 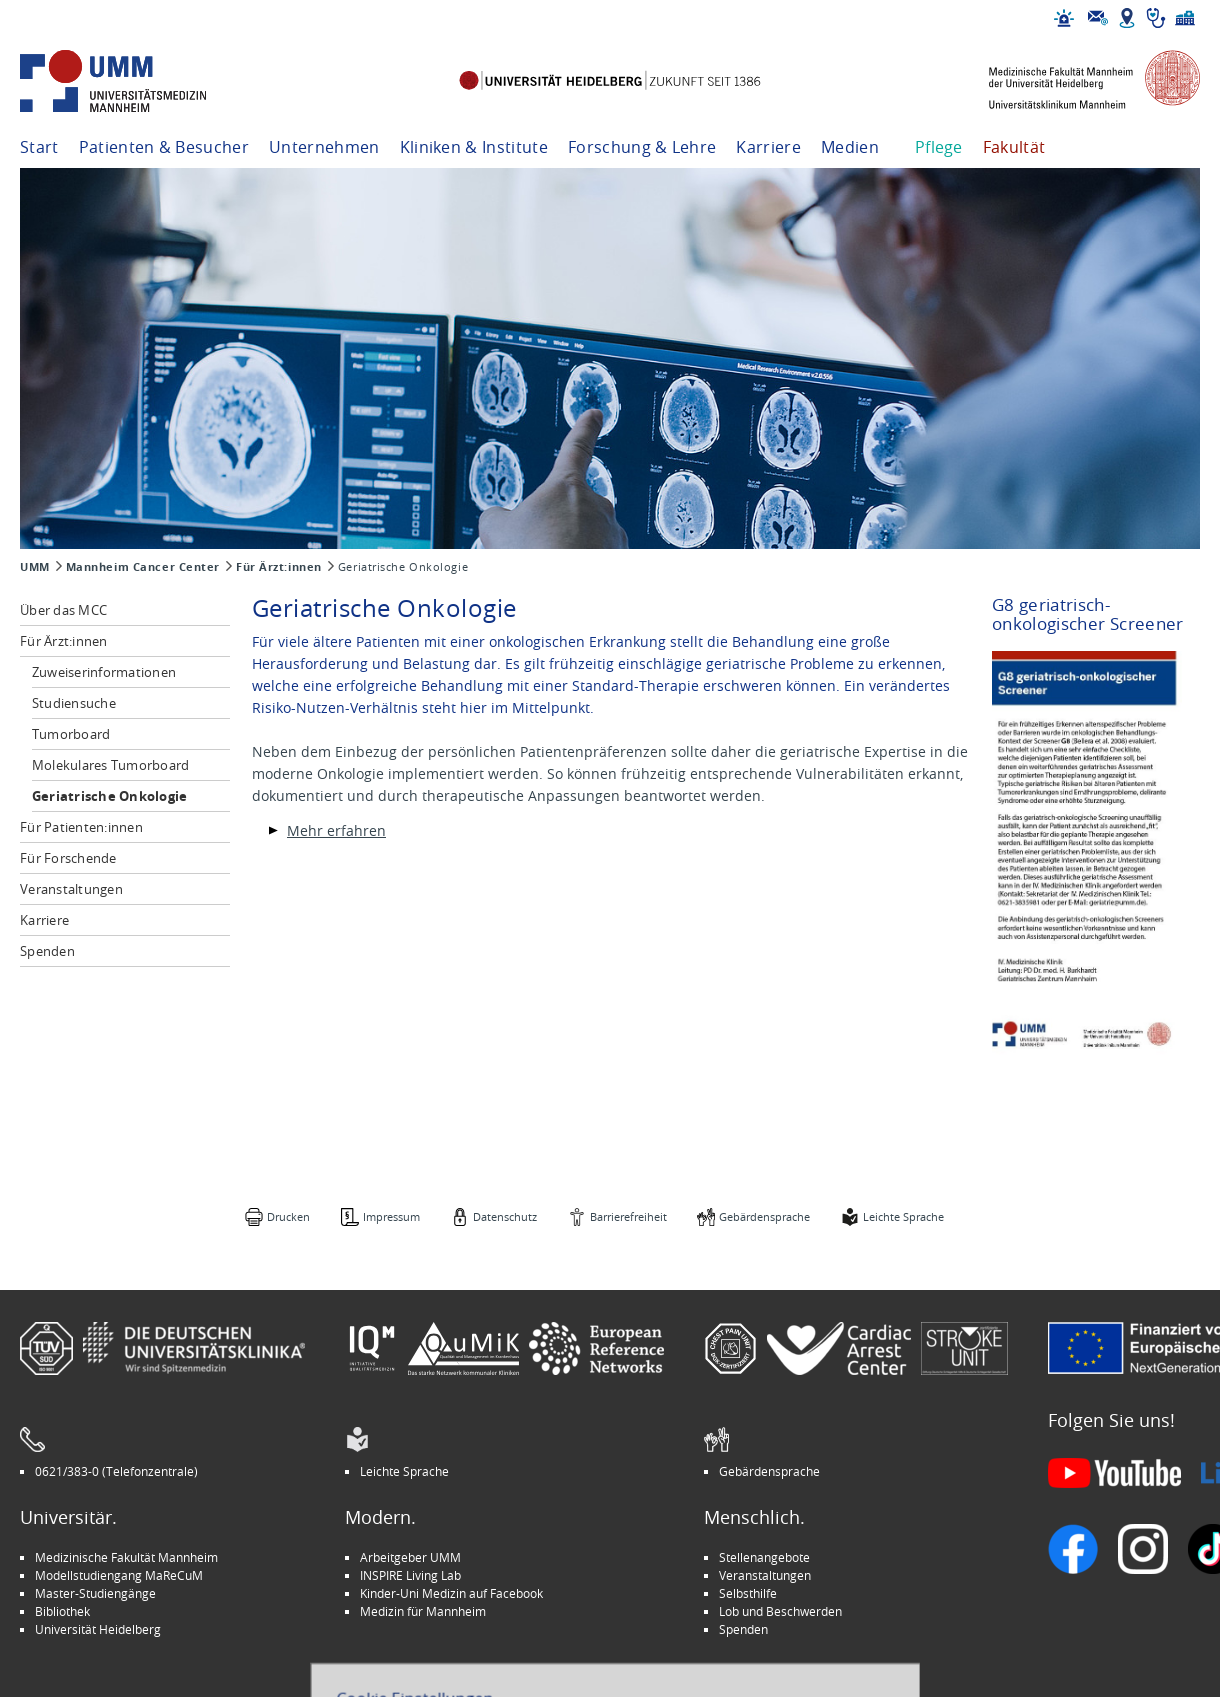 What do you see at coordinates (764, 1557) in the screenshot?
I see `Stellenangebote` at bounding box center [764, 1557].